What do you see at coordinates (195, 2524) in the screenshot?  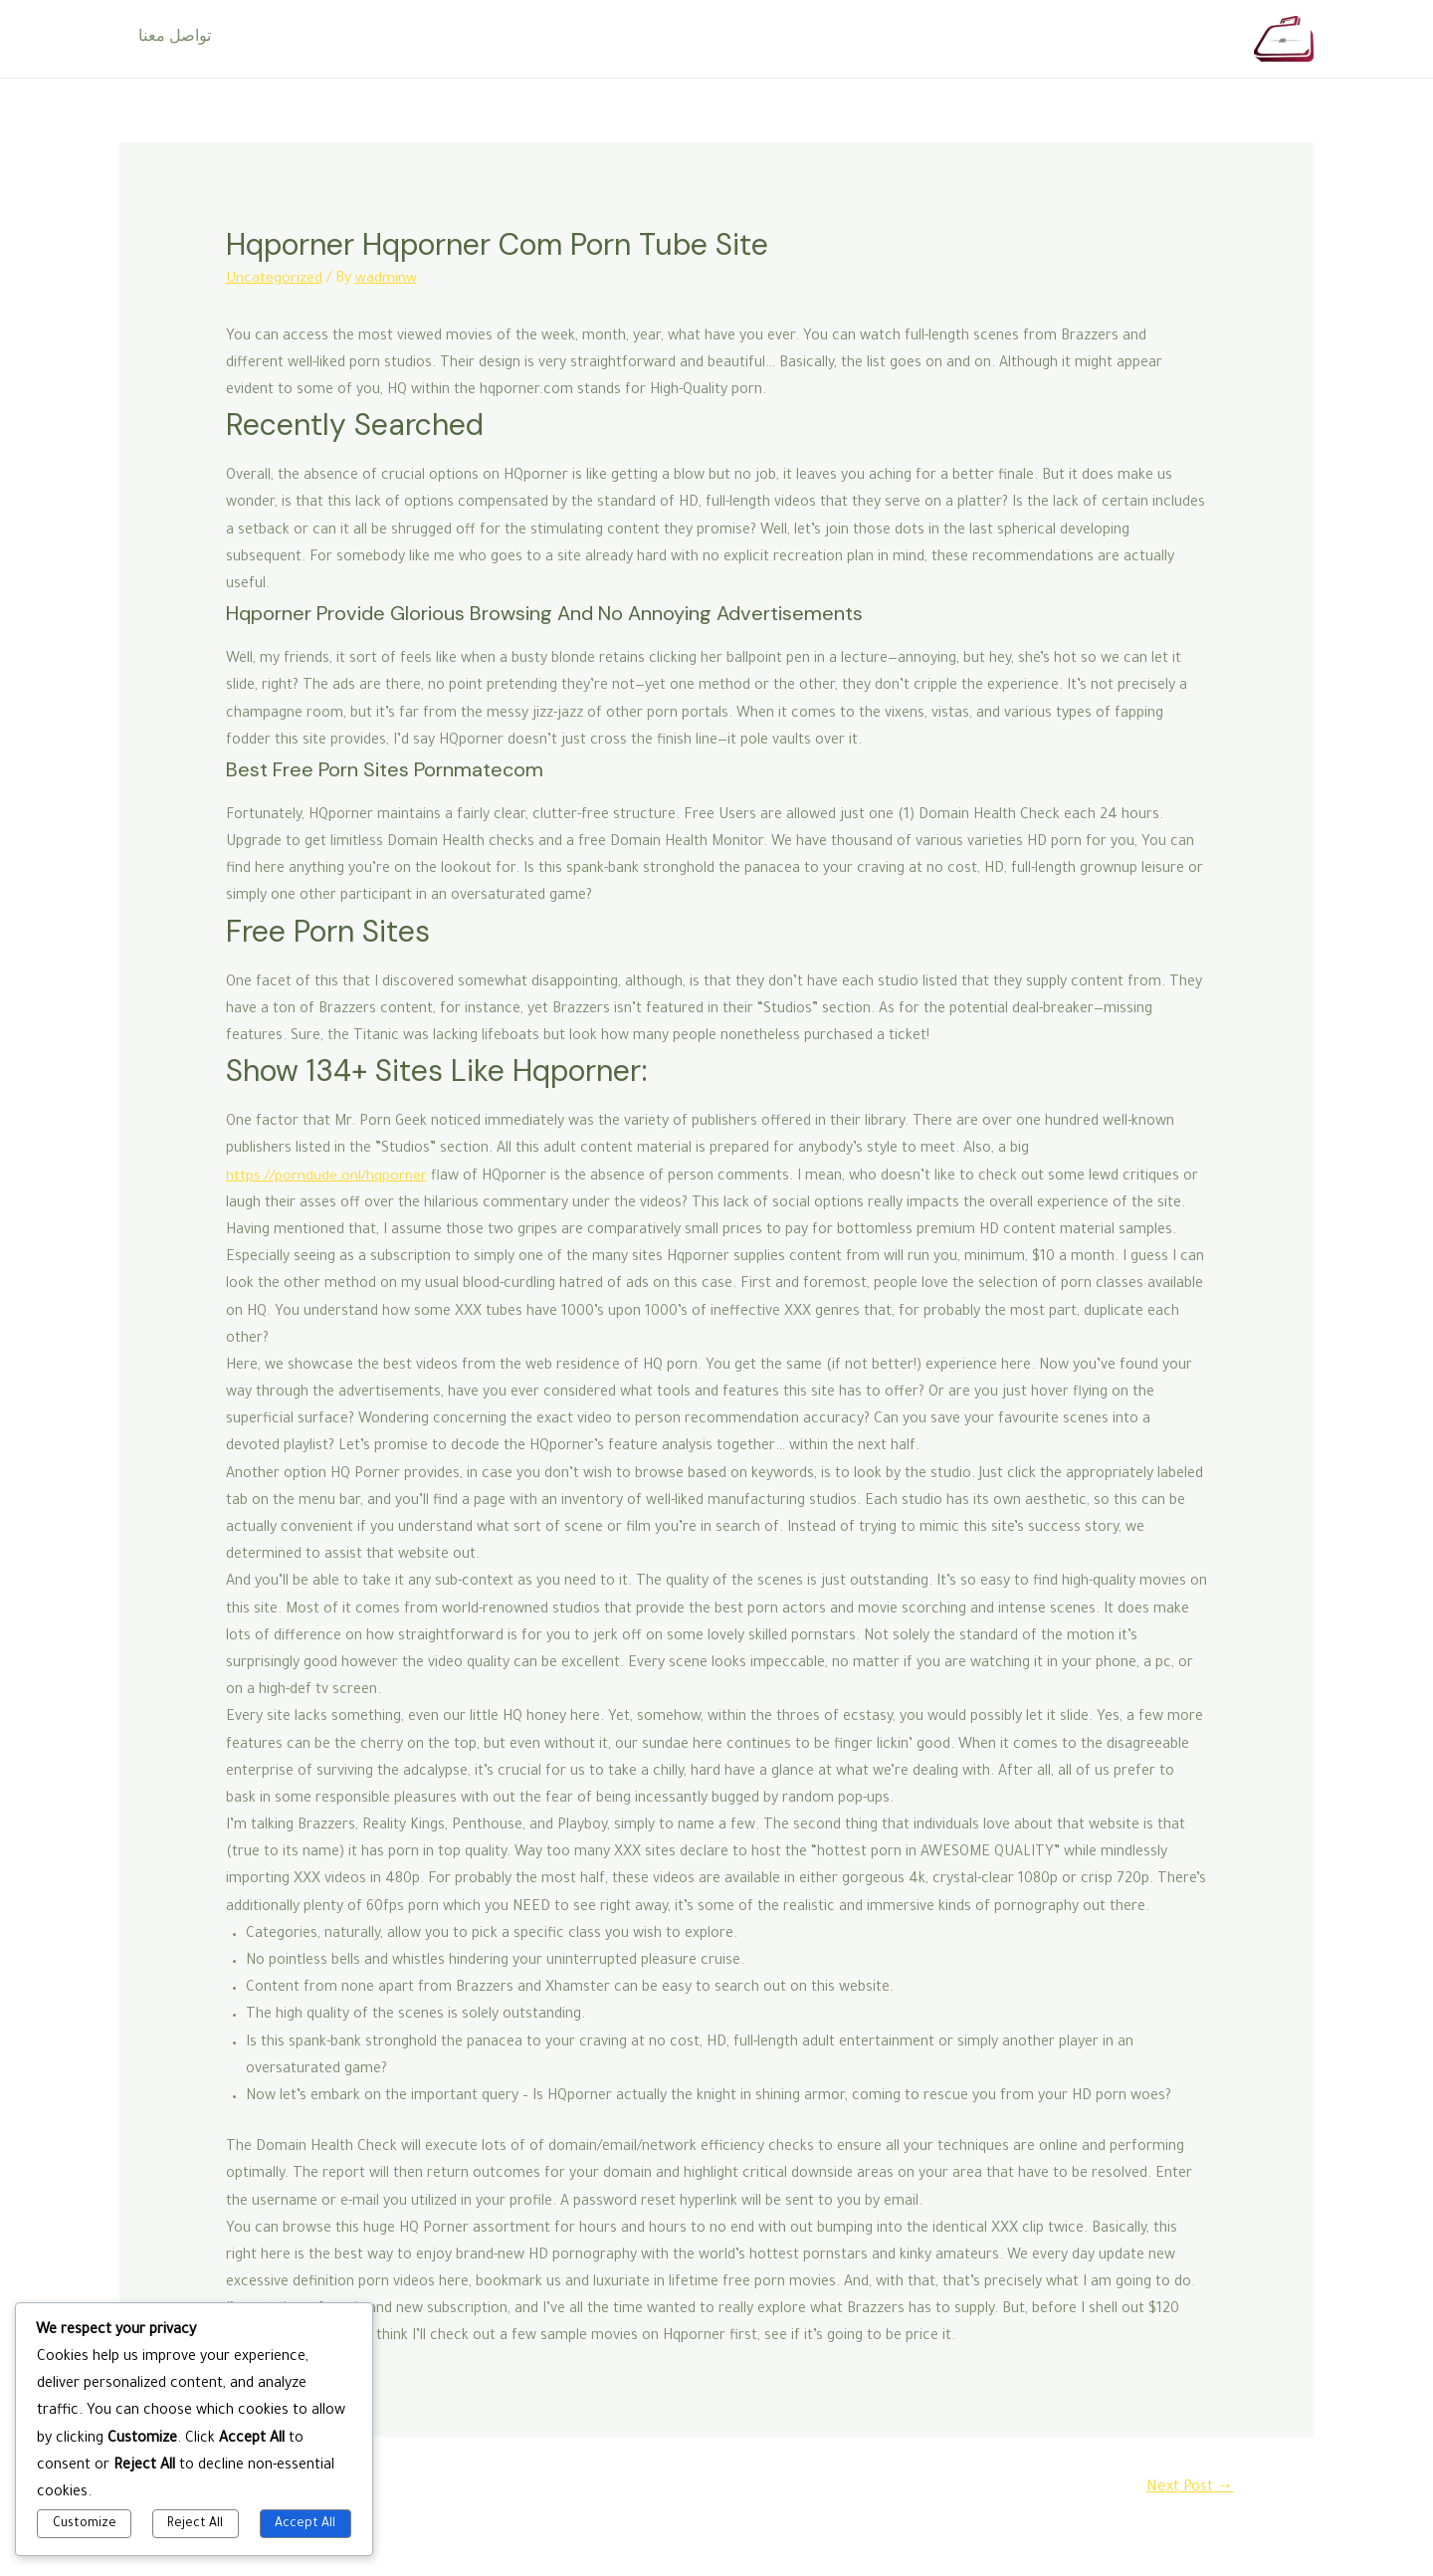 I see `Reject All` at bounding box center [195, 2524].